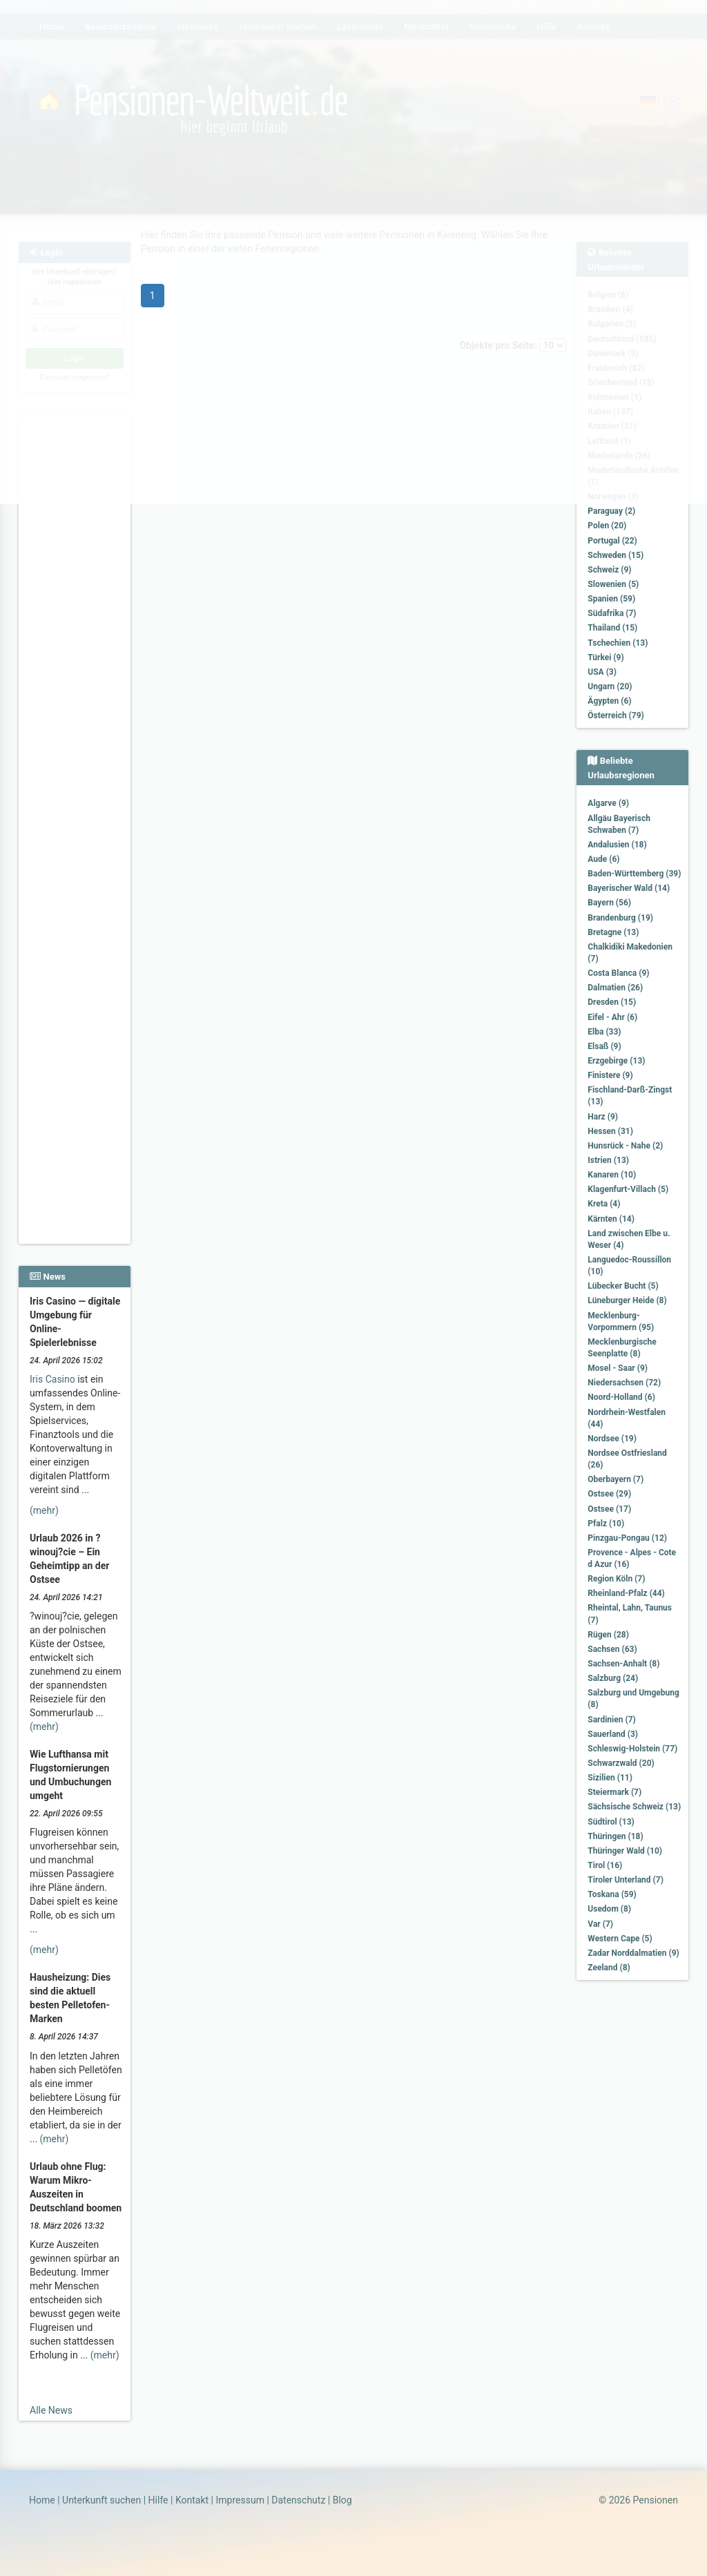 The image size is (707, 2576). Describe the element at coordinates (626, 1880) in the screenshot. I see `Tiroler Unterland (7)` at that location.